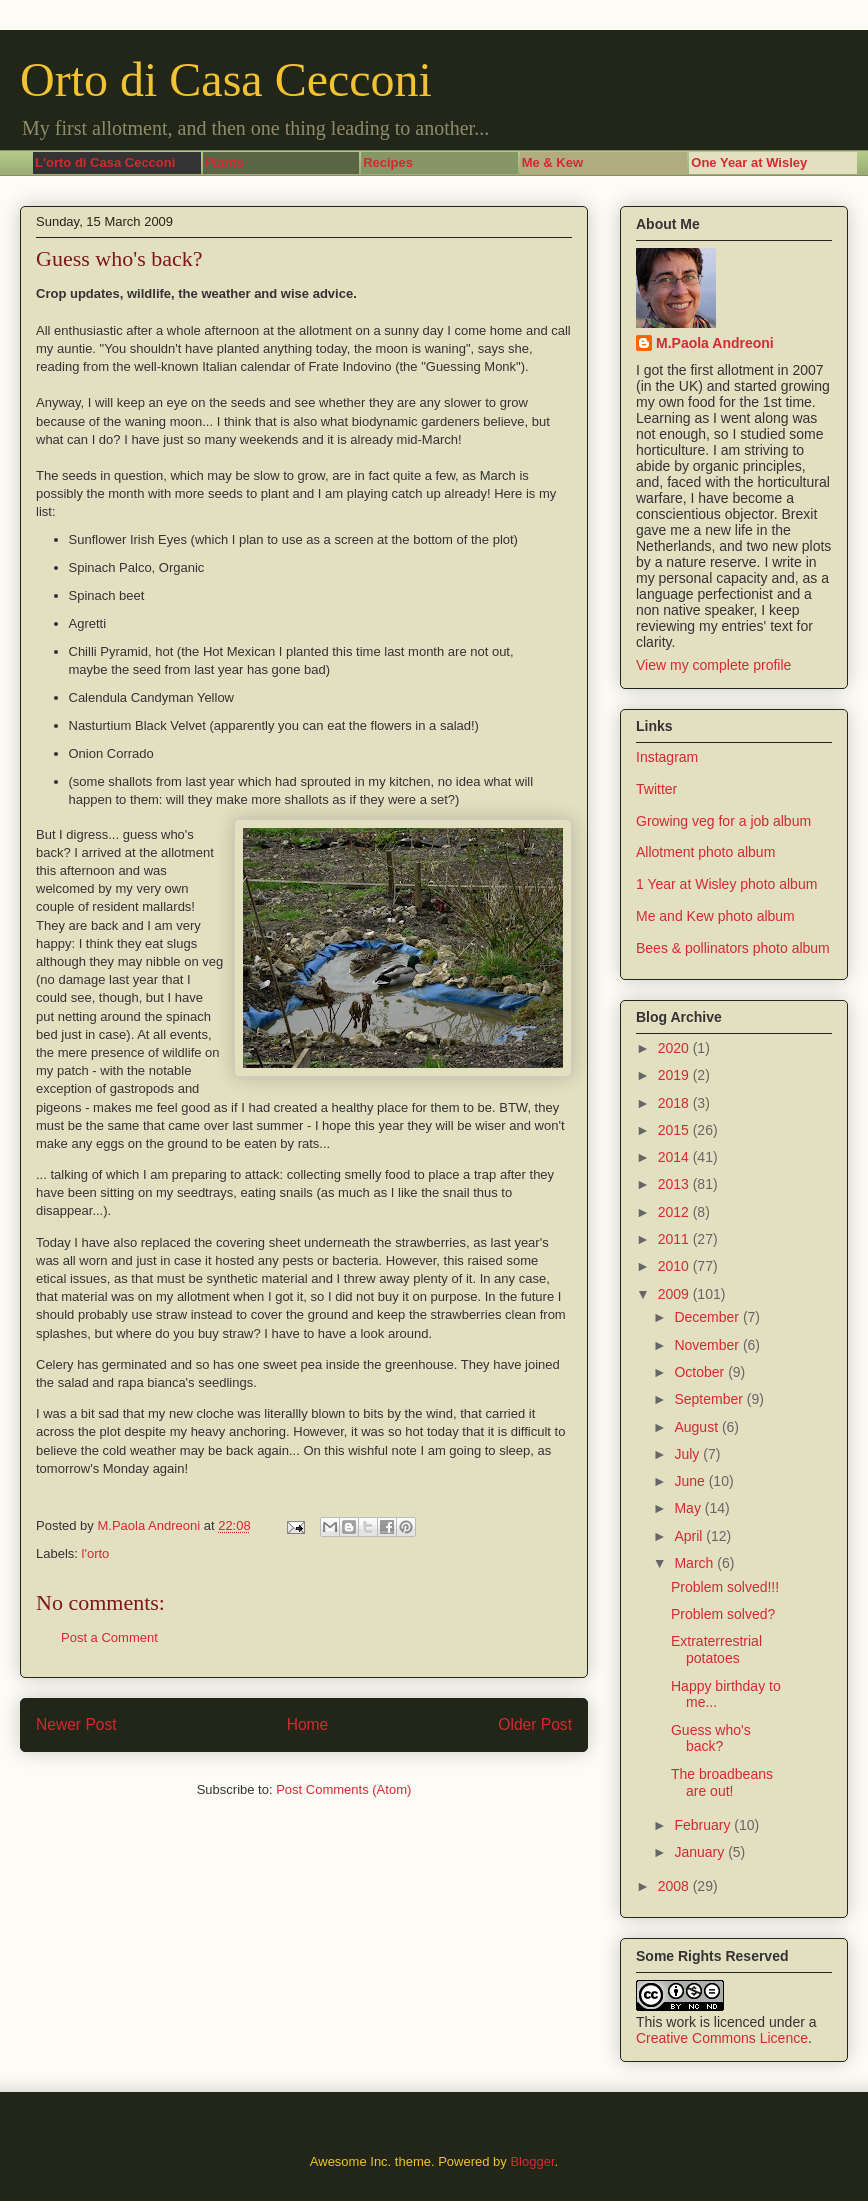 This screenshot has width=868, height=2201. Describe the element at coordinates (715, 916) in the screenshot. I see `Me and Kew photo album` at that location.